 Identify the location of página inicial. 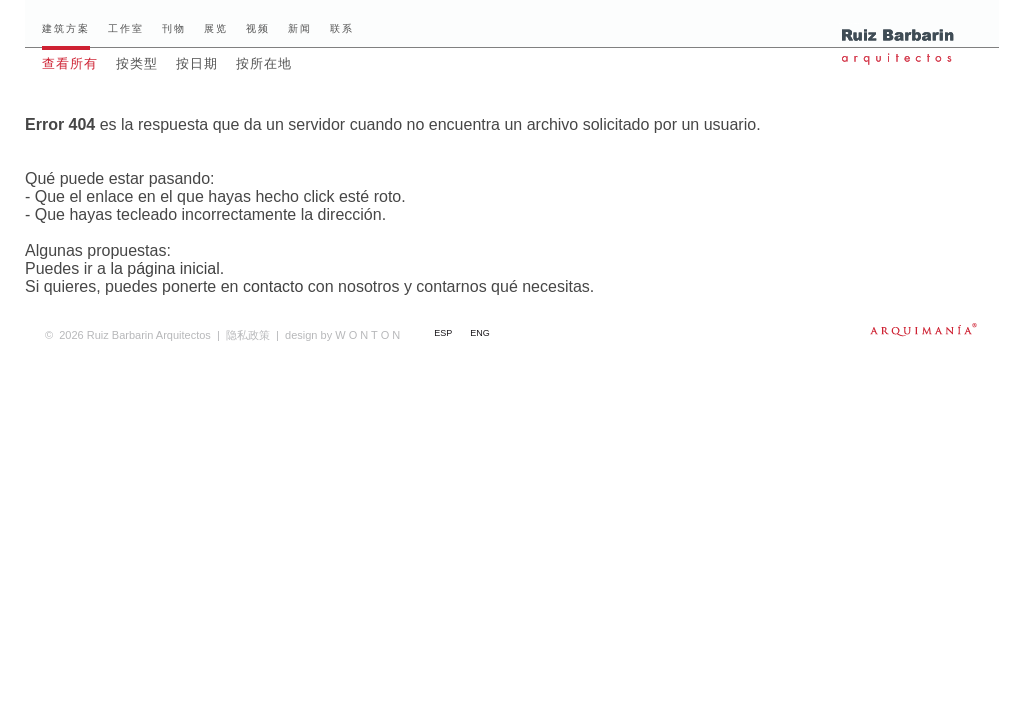
(173, 268).